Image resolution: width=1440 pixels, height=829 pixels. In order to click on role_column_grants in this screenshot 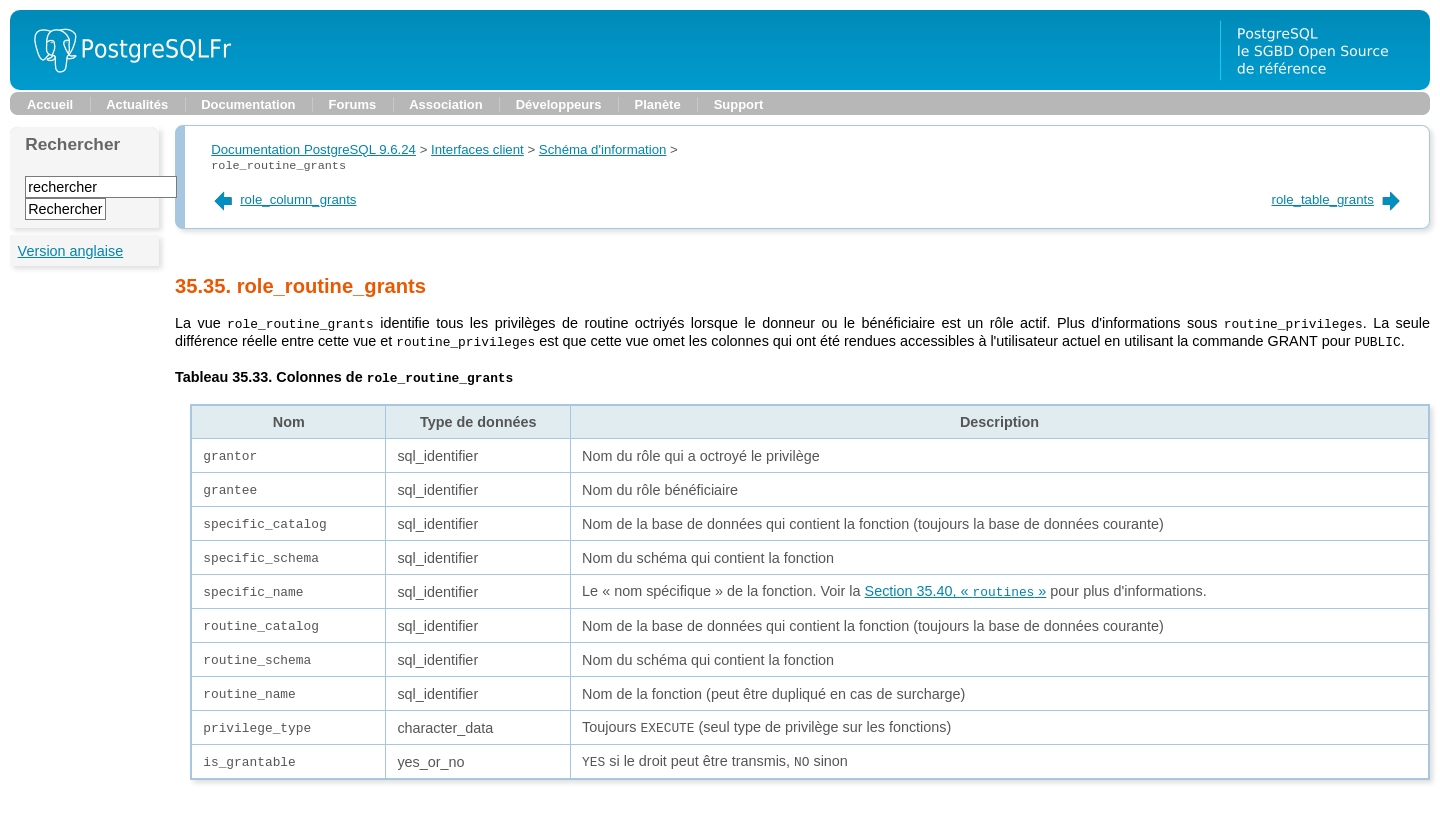, I will do `click(283, 199)`.